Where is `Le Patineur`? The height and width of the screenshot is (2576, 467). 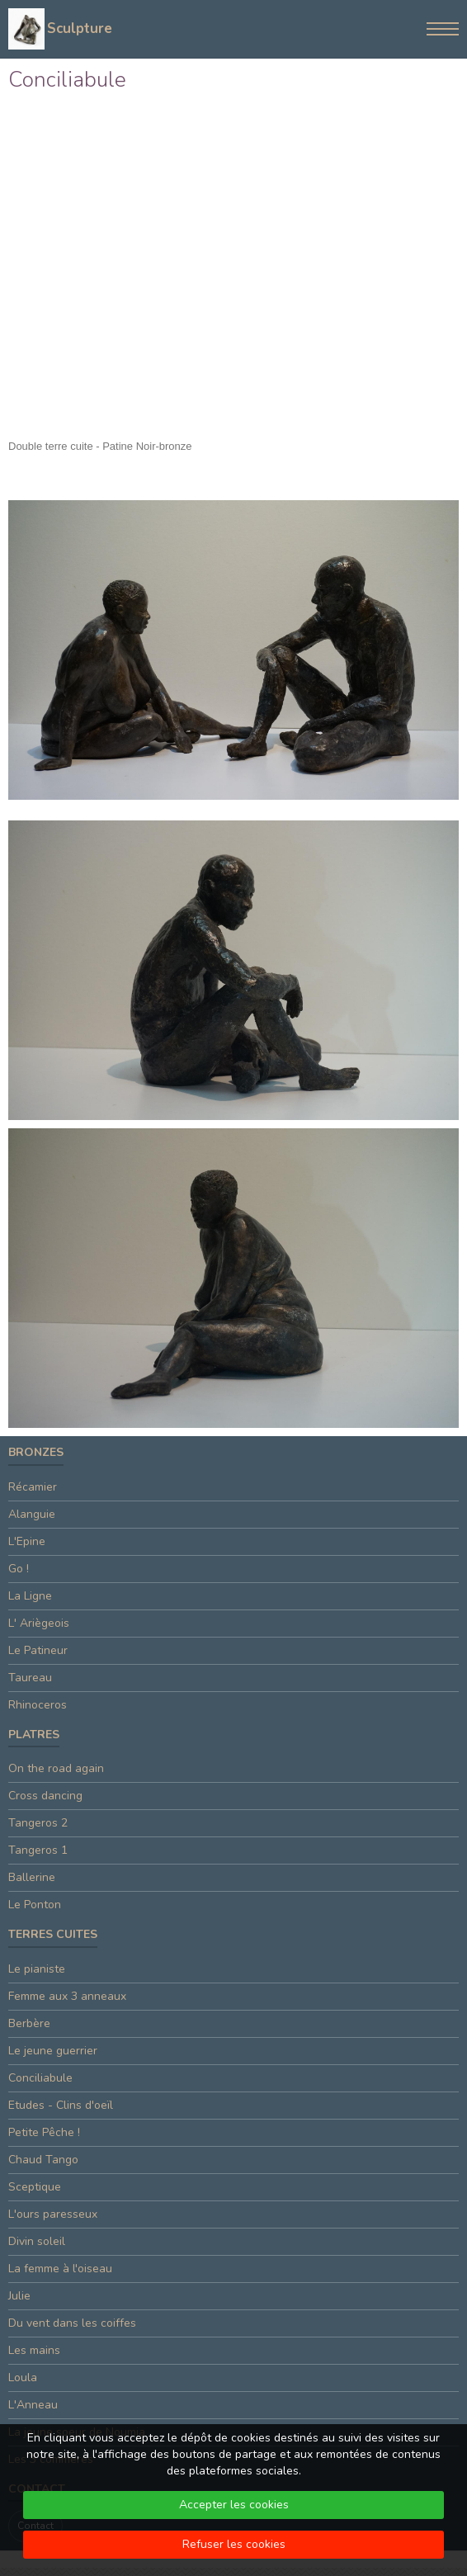 Le Patineur is located at coordinates (38, 1650).